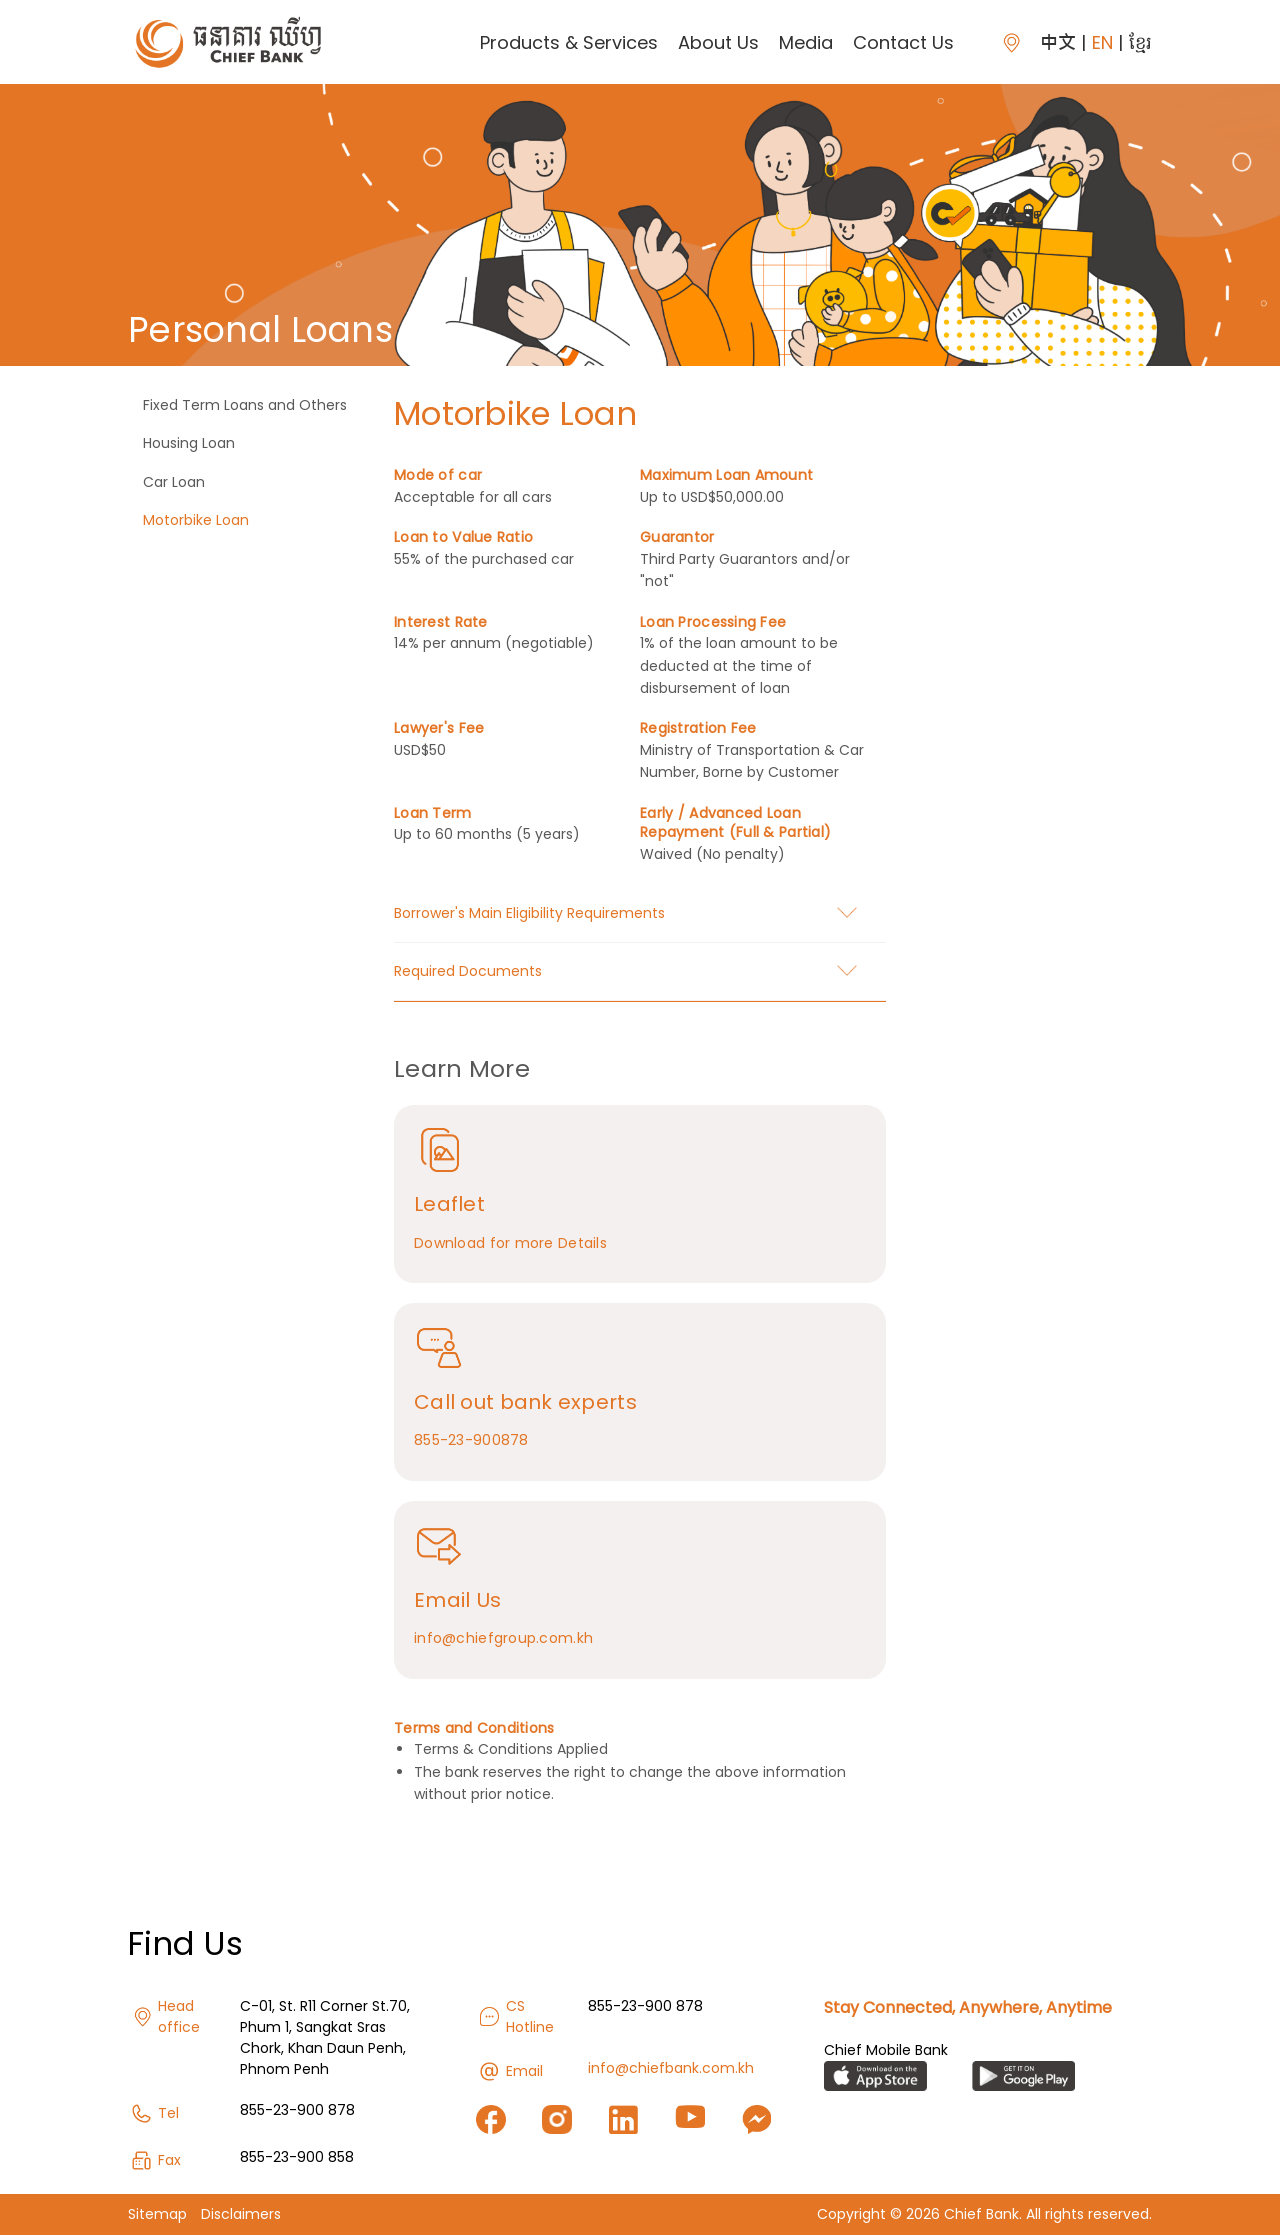 This screenshot has height=2235, width=1280. What do you see at coordinates (241, 2214) in the screenshot?
I see `Disclaimers` at bounding box center [241, 2214].